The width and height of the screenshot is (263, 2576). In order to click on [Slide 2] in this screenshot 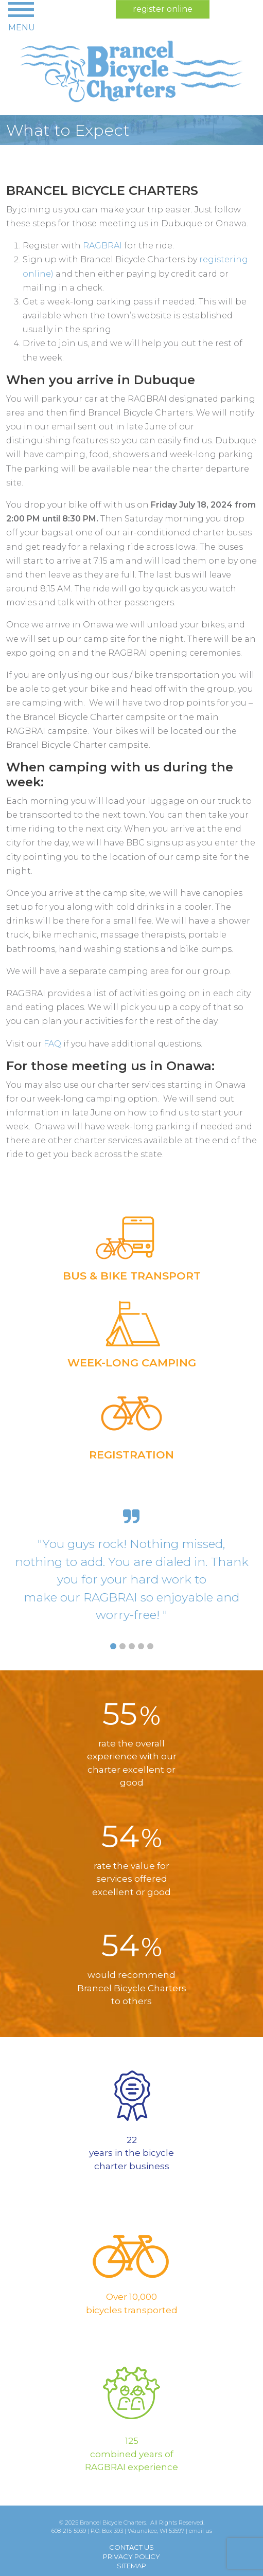, I will do `click(122, 1646)`.